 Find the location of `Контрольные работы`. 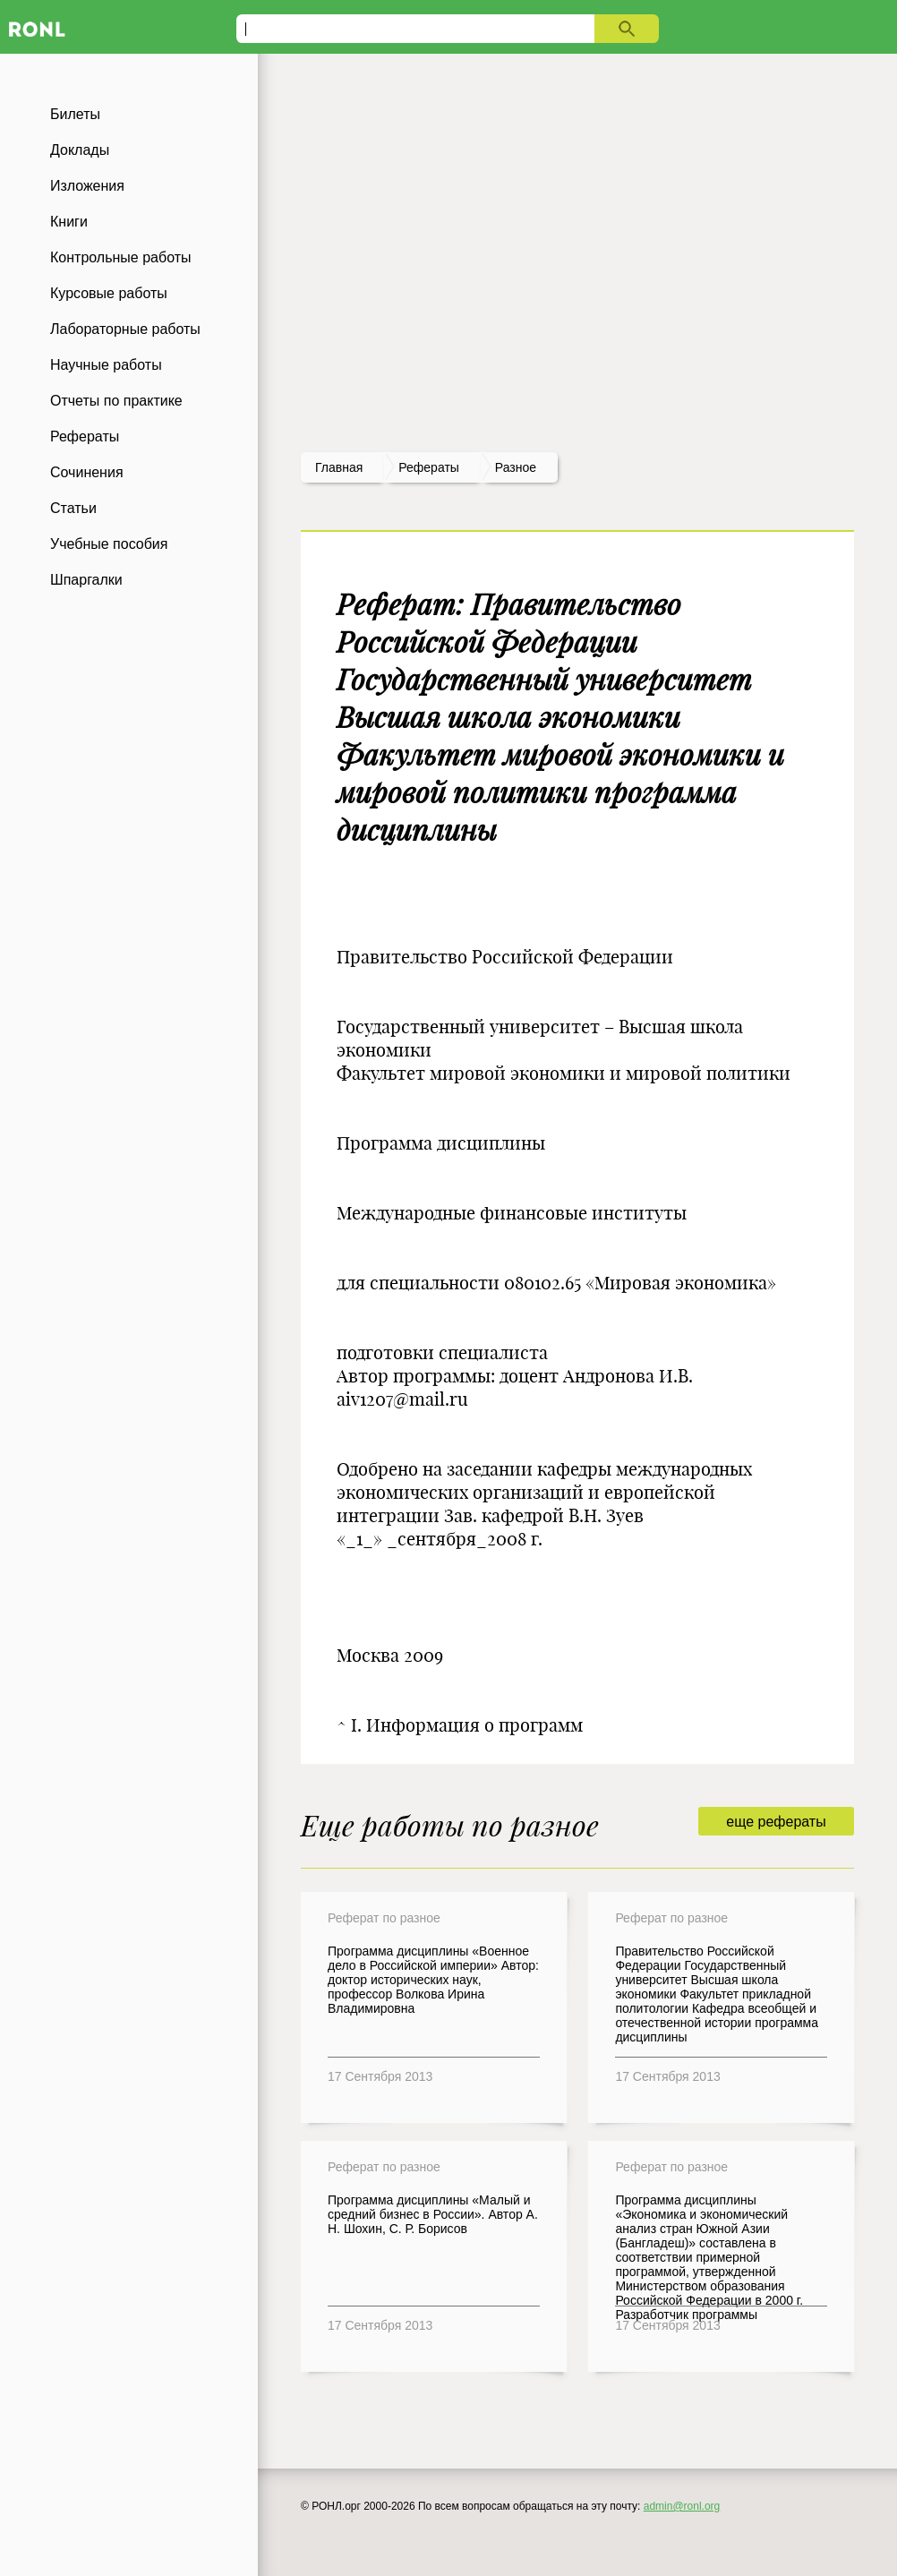

Контрольные работы is located at coordinates (121, 257).